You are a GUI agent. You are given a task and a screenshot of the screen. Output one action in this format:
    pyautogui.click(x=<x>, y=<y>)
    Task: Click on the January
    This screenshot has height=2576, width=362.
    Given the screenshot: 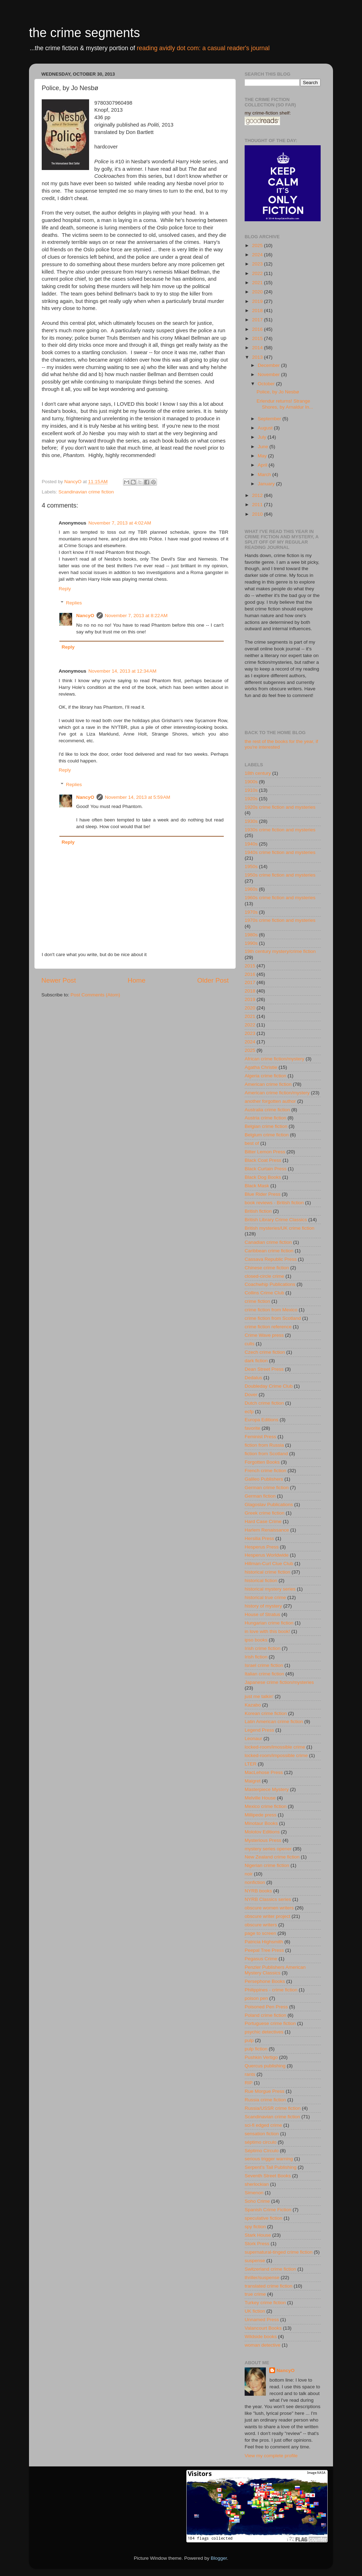 What is the action you would take?
    pyautogui.click(x=267, y=483)
    